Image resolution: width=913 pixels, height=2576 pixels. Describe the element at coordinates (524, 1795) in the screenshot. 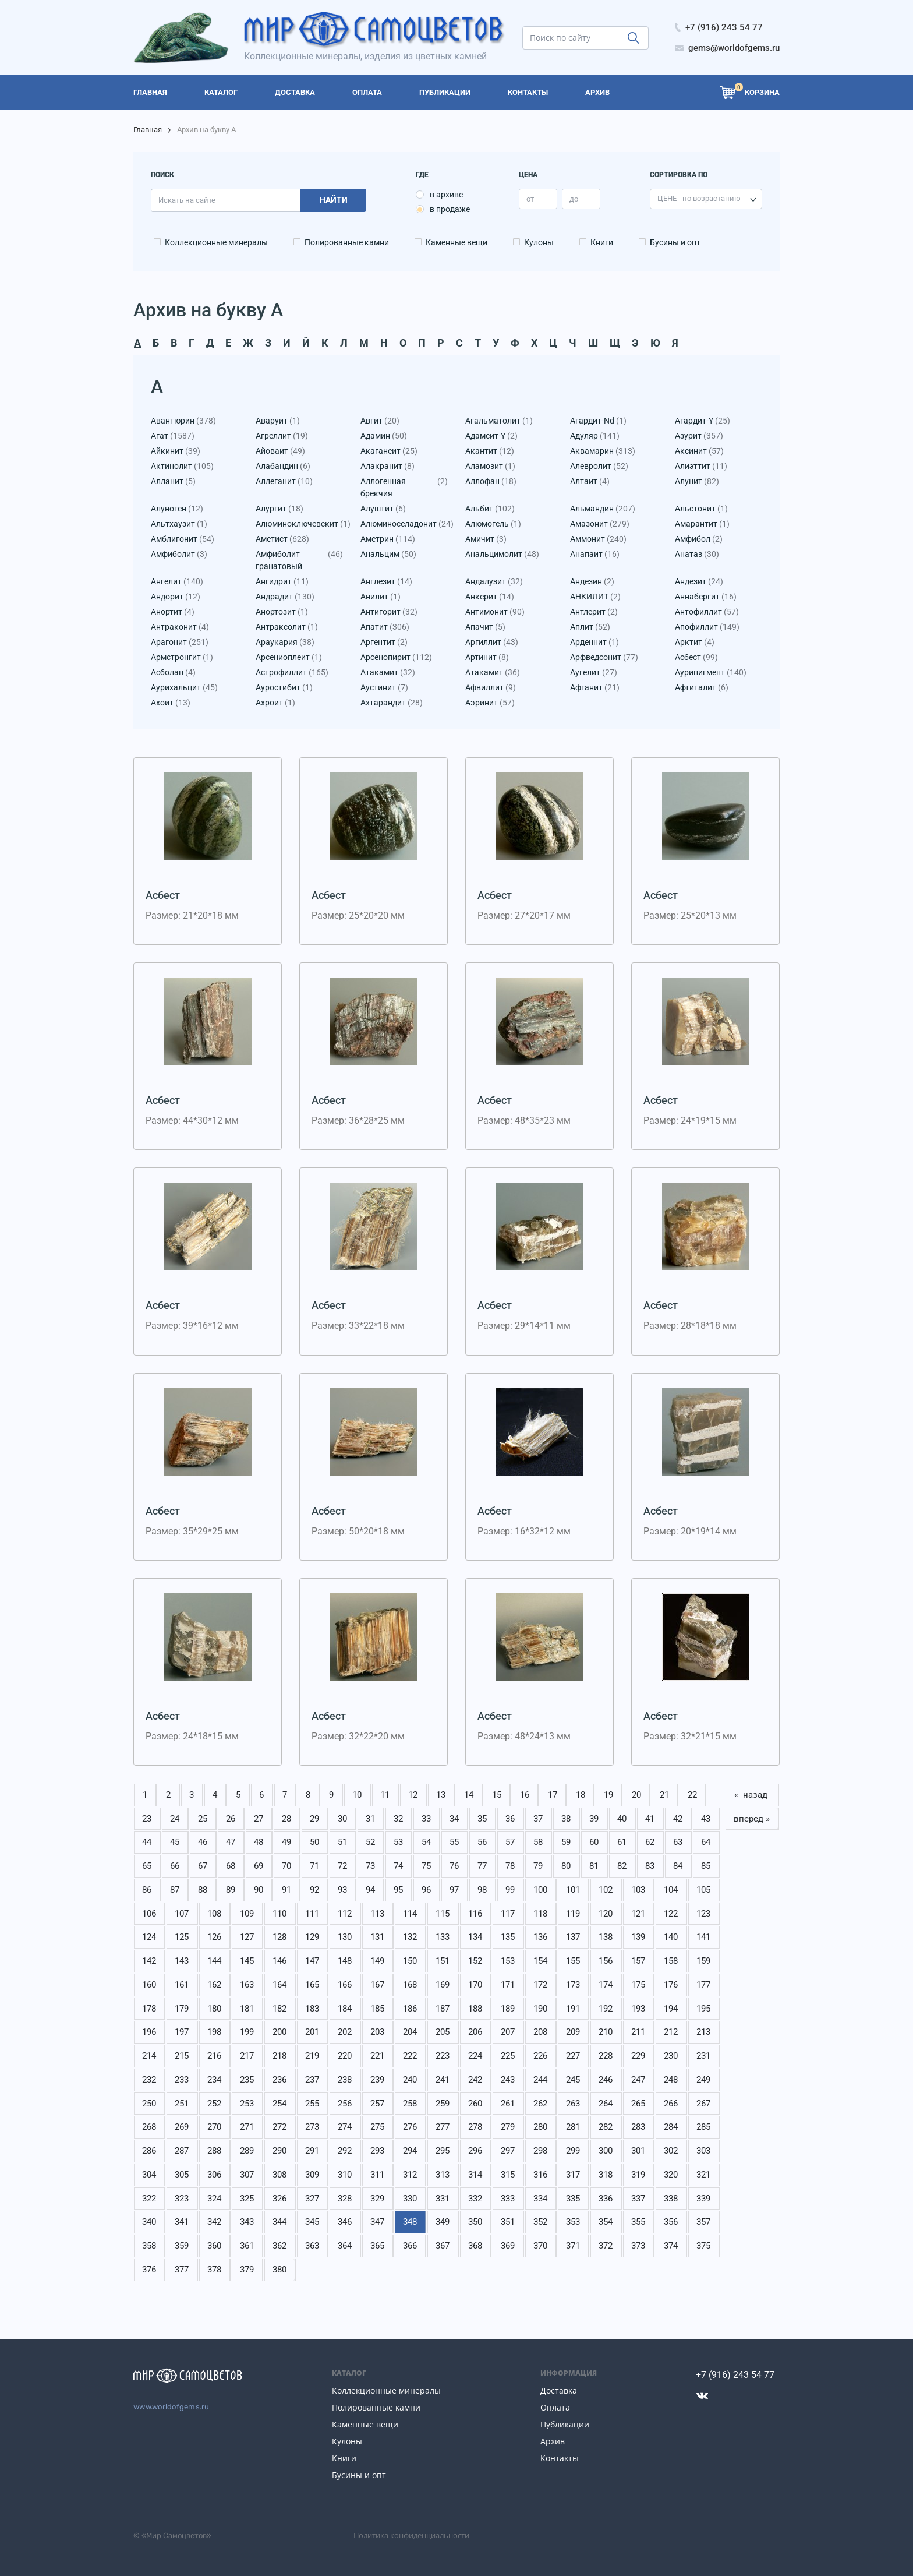

I see `16` at that location.